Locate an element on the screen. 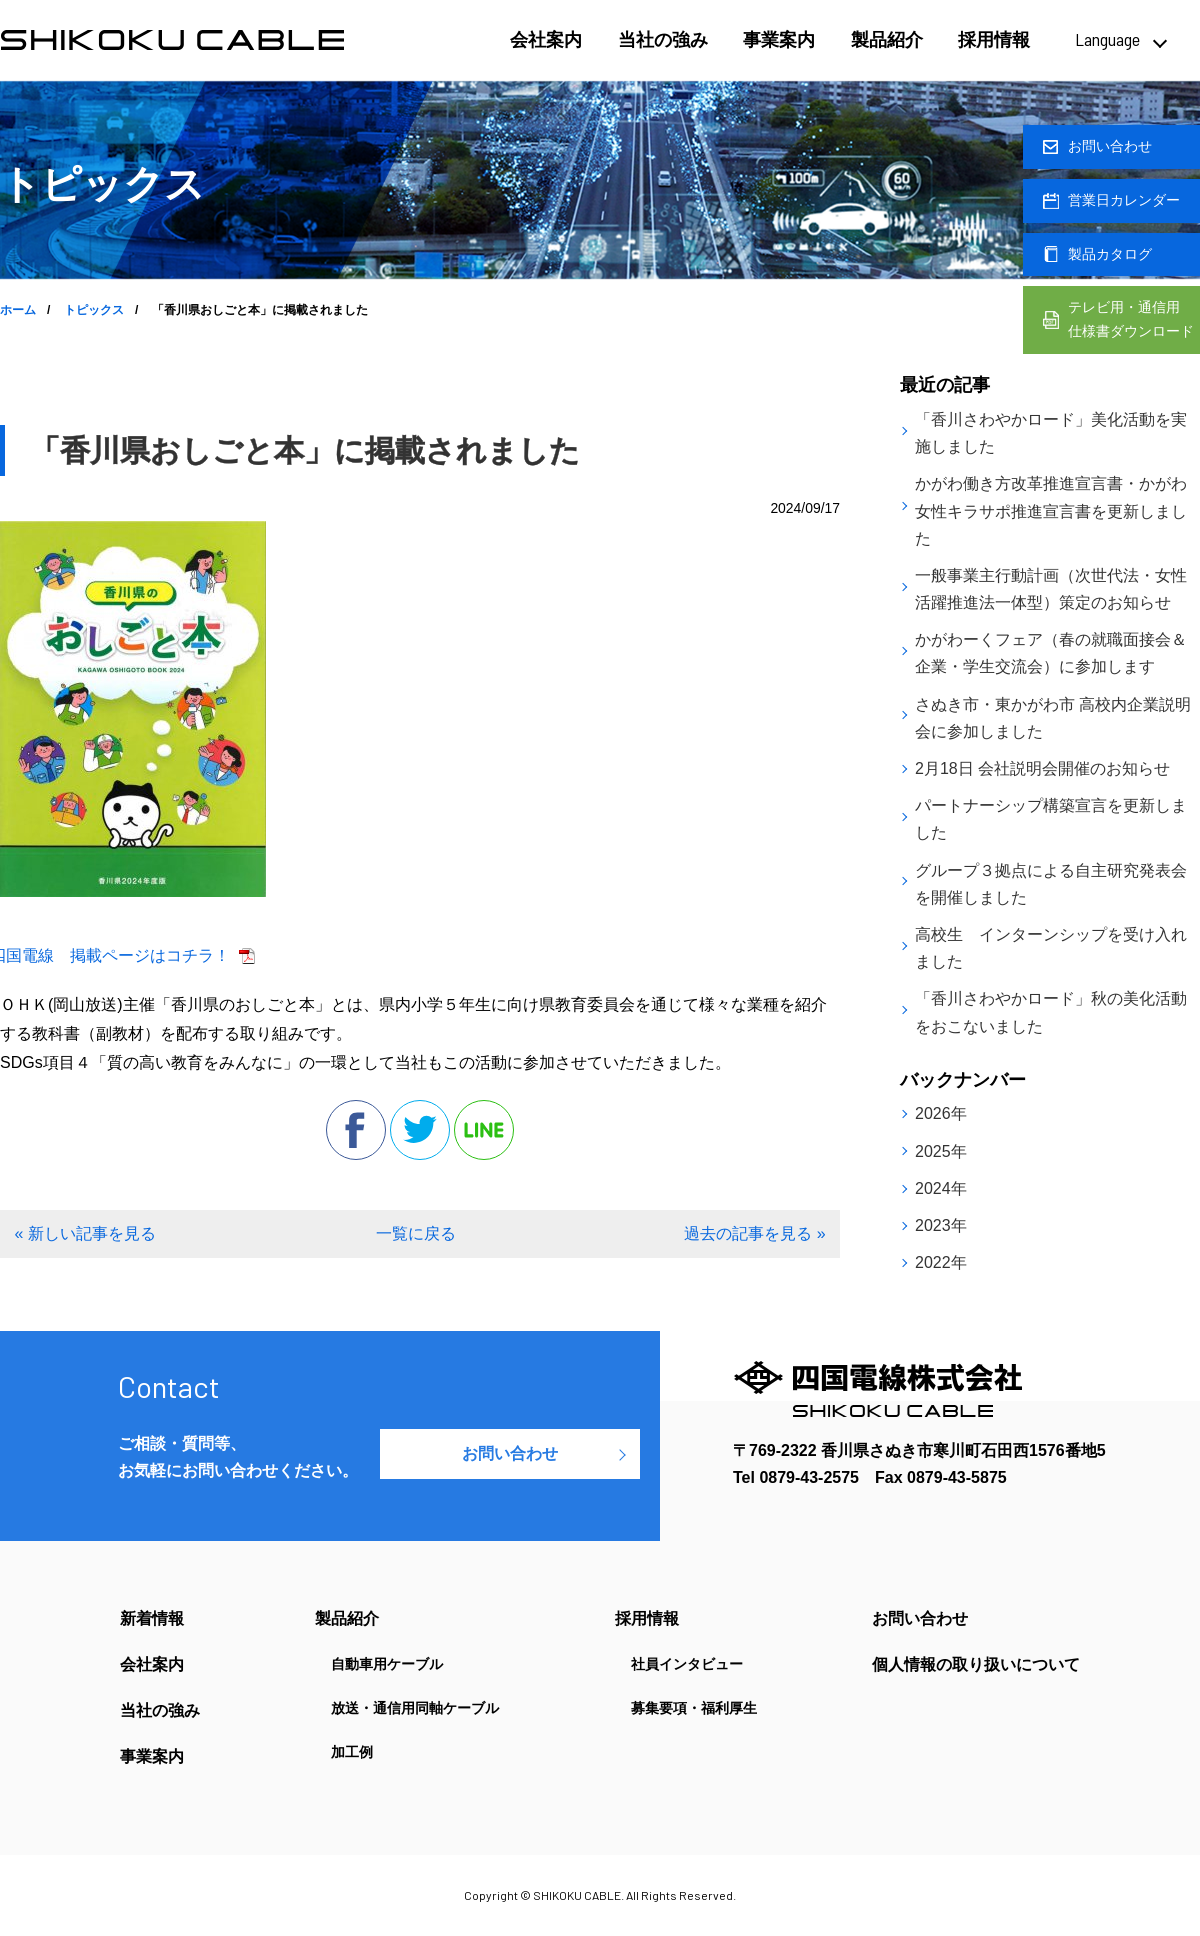  2024年 is located at coordinates (941, 1188).